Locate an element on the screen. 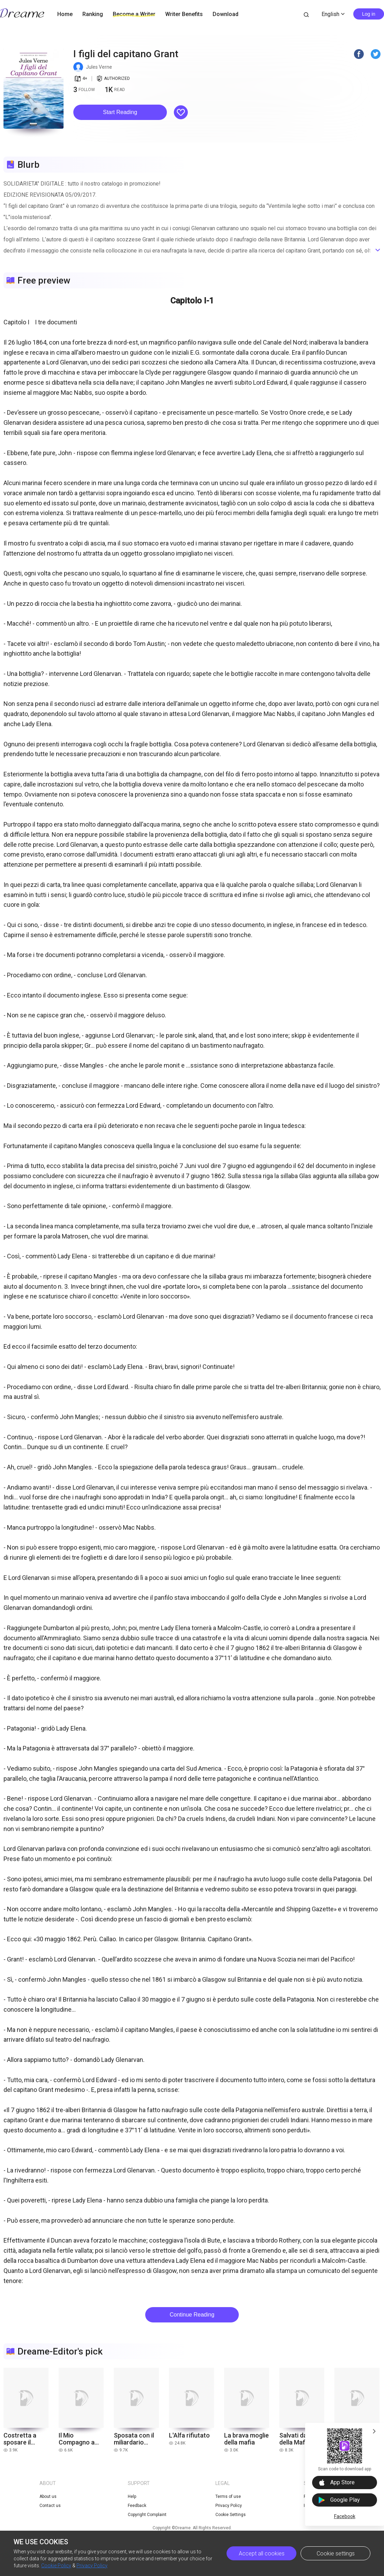 This screenshot has height=2576, width=384. Cookie Settings is located at coordinates (230, 2514).